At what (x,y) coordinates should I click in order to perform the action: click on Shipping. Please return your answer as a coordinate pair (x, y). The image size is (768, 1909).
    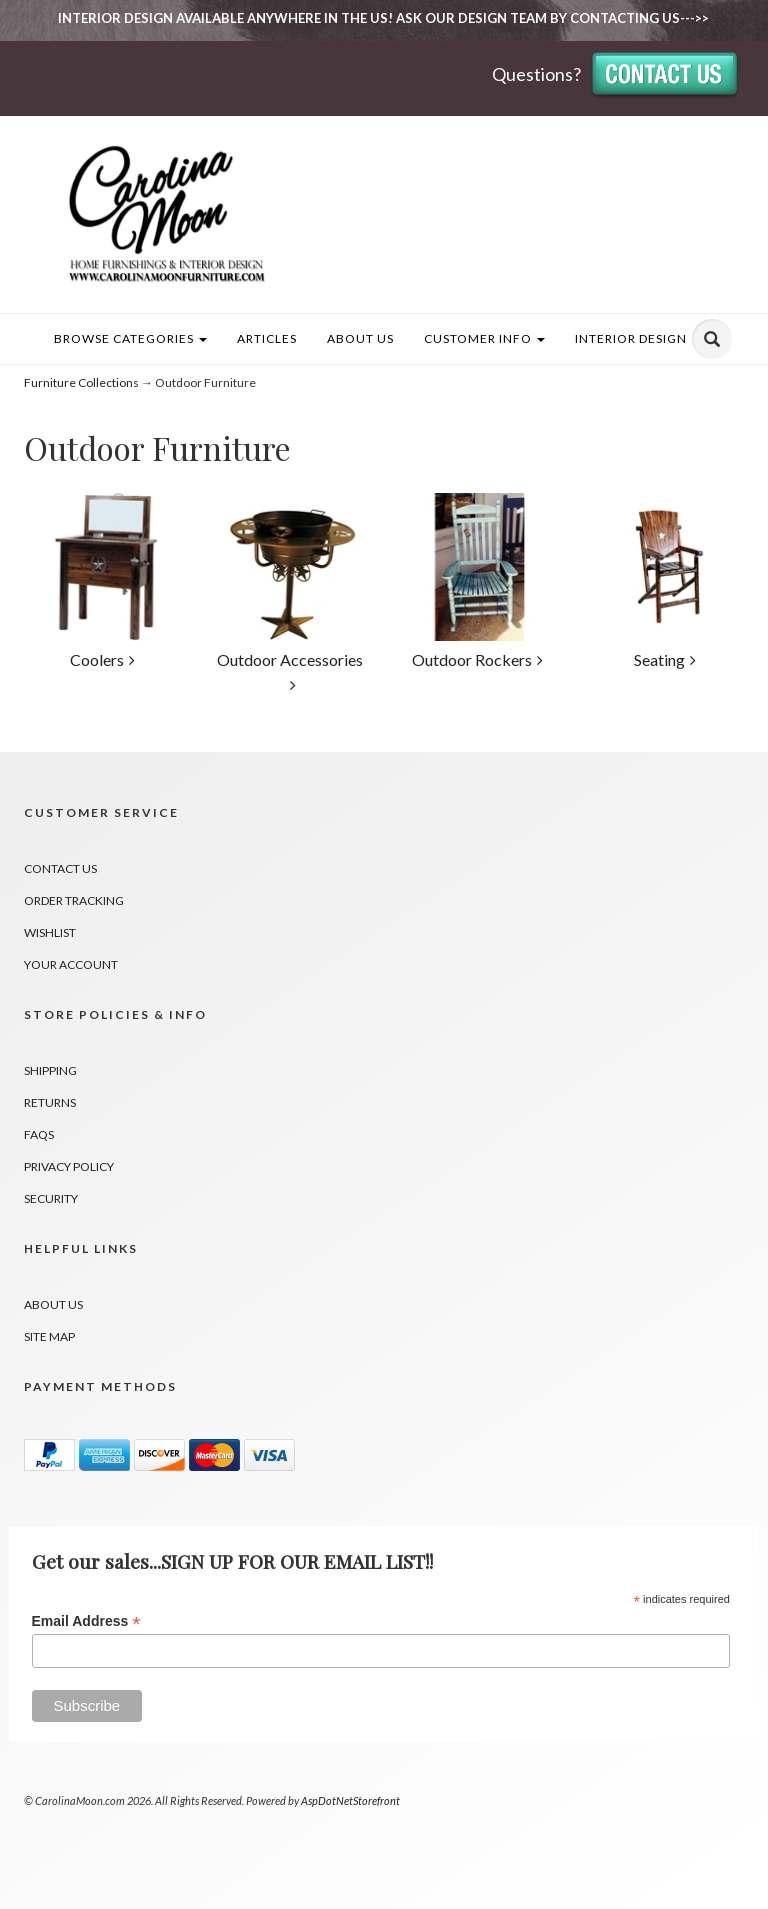
    Looking at the image, I should click on (50, 1070).